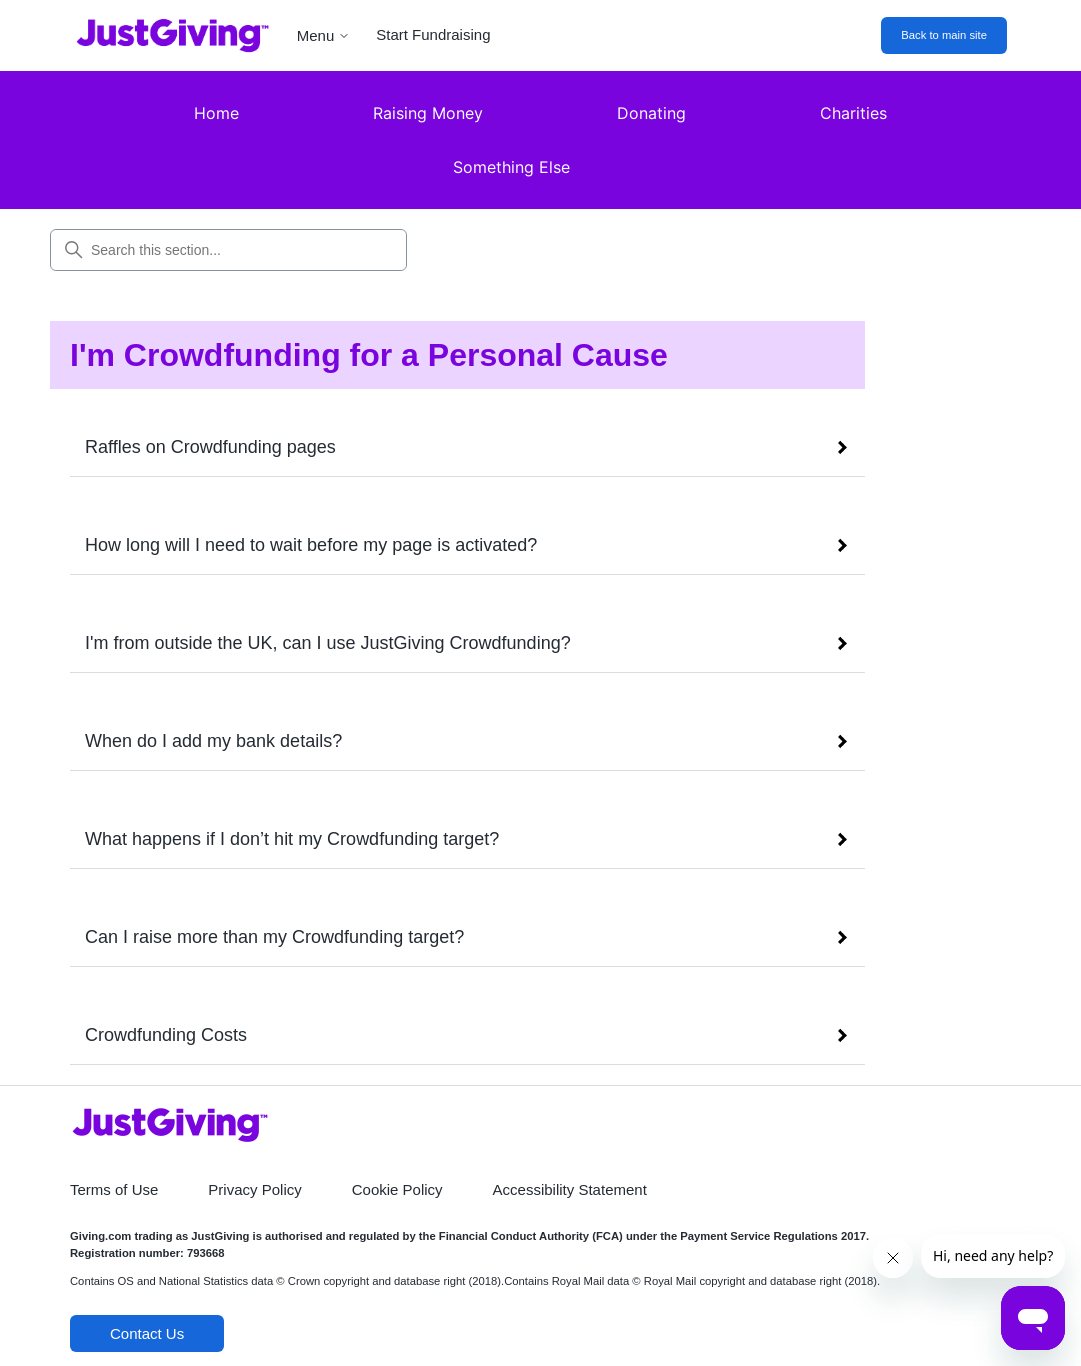  What do you see at coordinates (213, 741) in the screenshot?
I see `When do I add my bank details?` at bounding box center [213, 741].